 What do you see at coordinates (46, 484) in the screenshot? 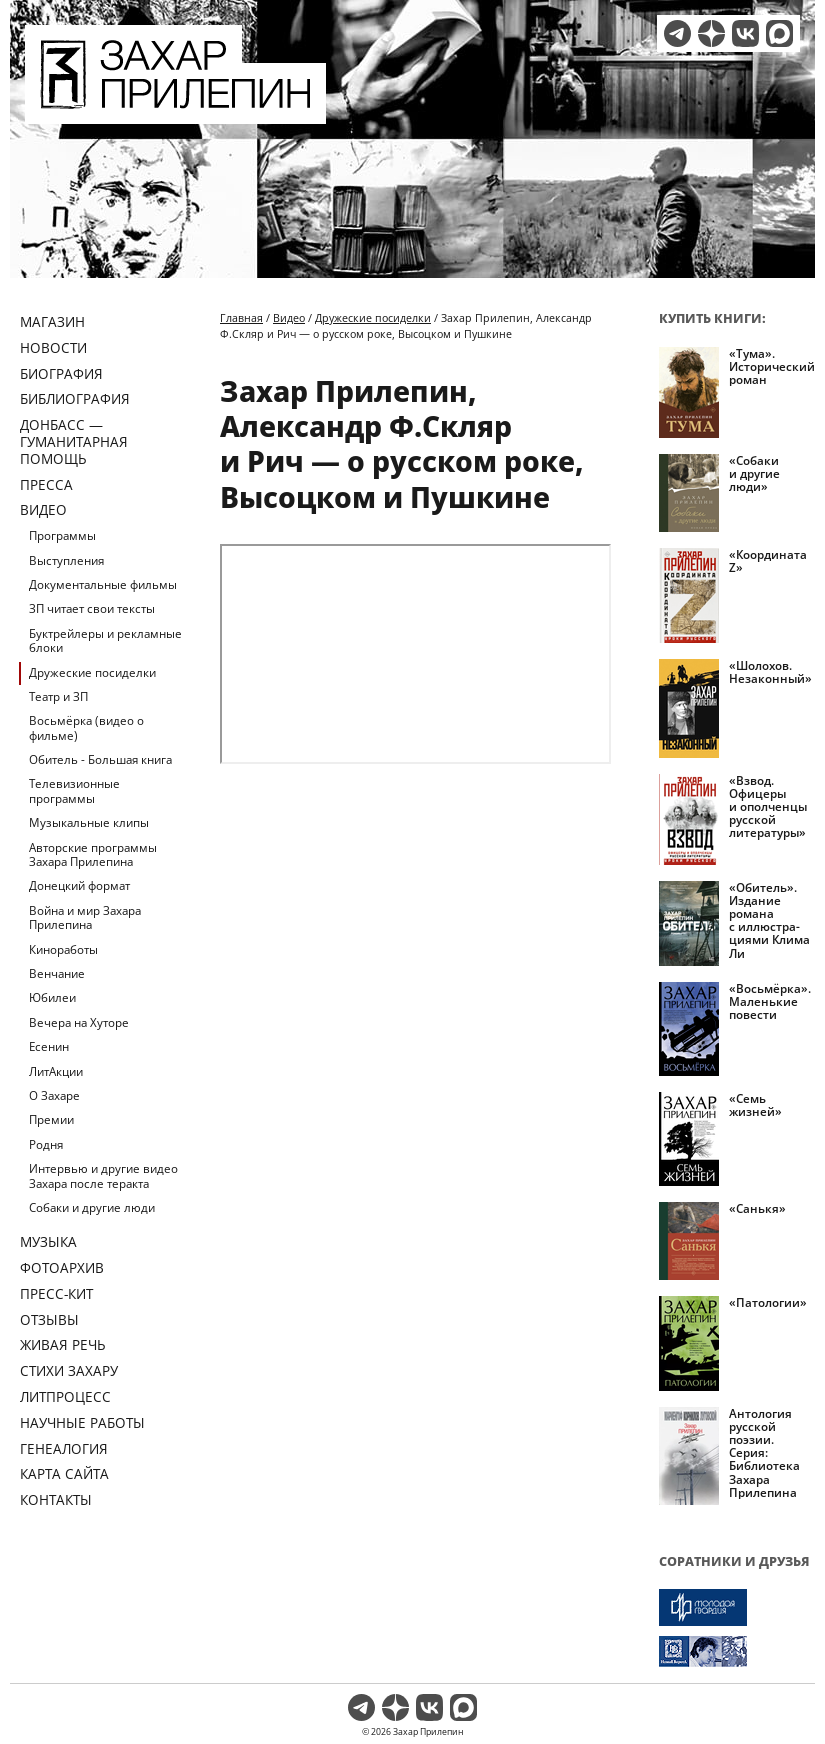
I see `Пресса` at bounding box center [46, 484].